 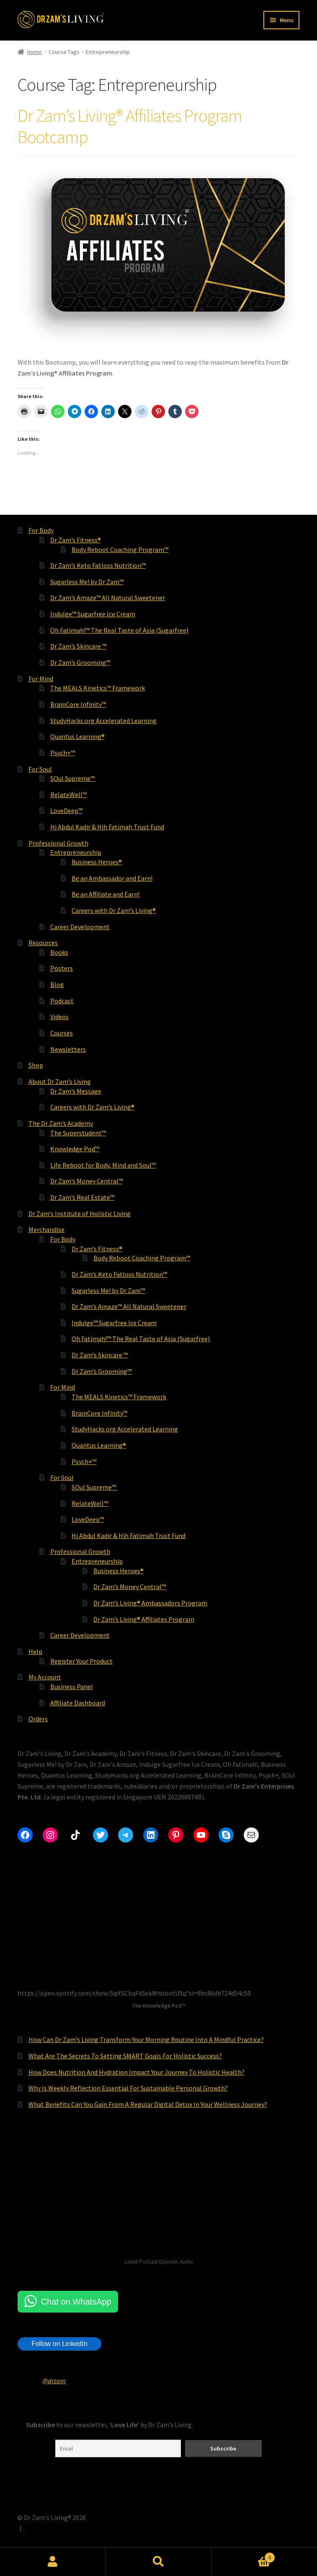 What do you see at coordinates (61, 1033) in the screenshot?
I see `Courses` at bounding box center [61, 1033].